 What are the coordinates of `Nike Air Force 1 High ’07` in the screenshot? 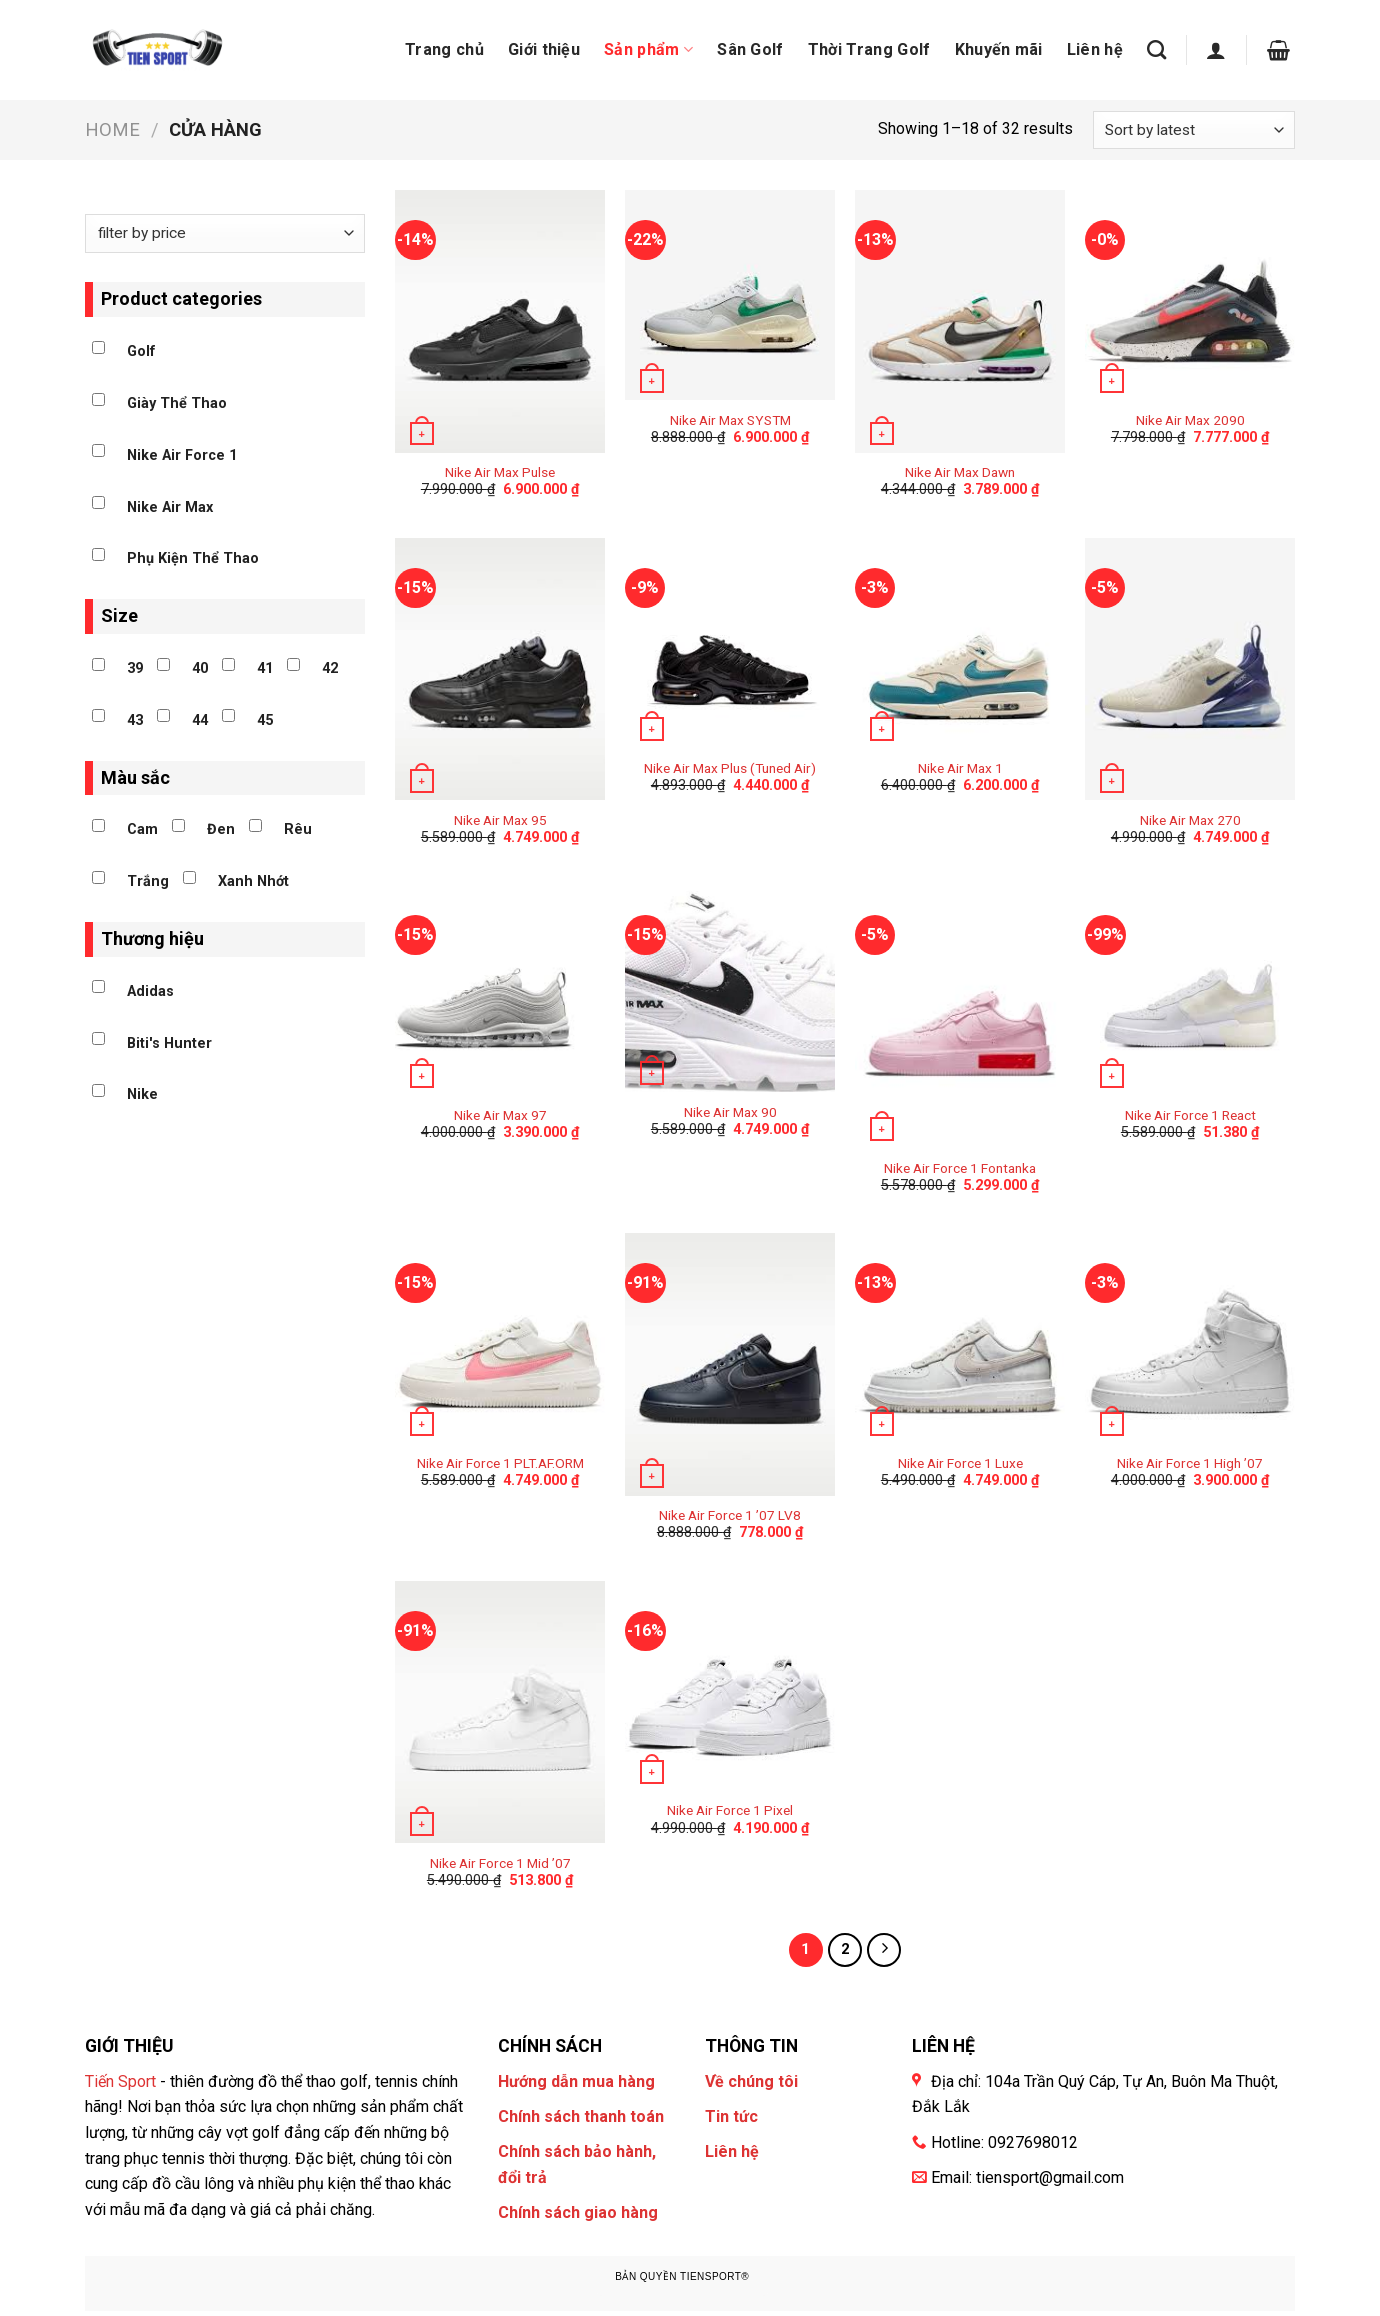 It's located at (1190, 1463).